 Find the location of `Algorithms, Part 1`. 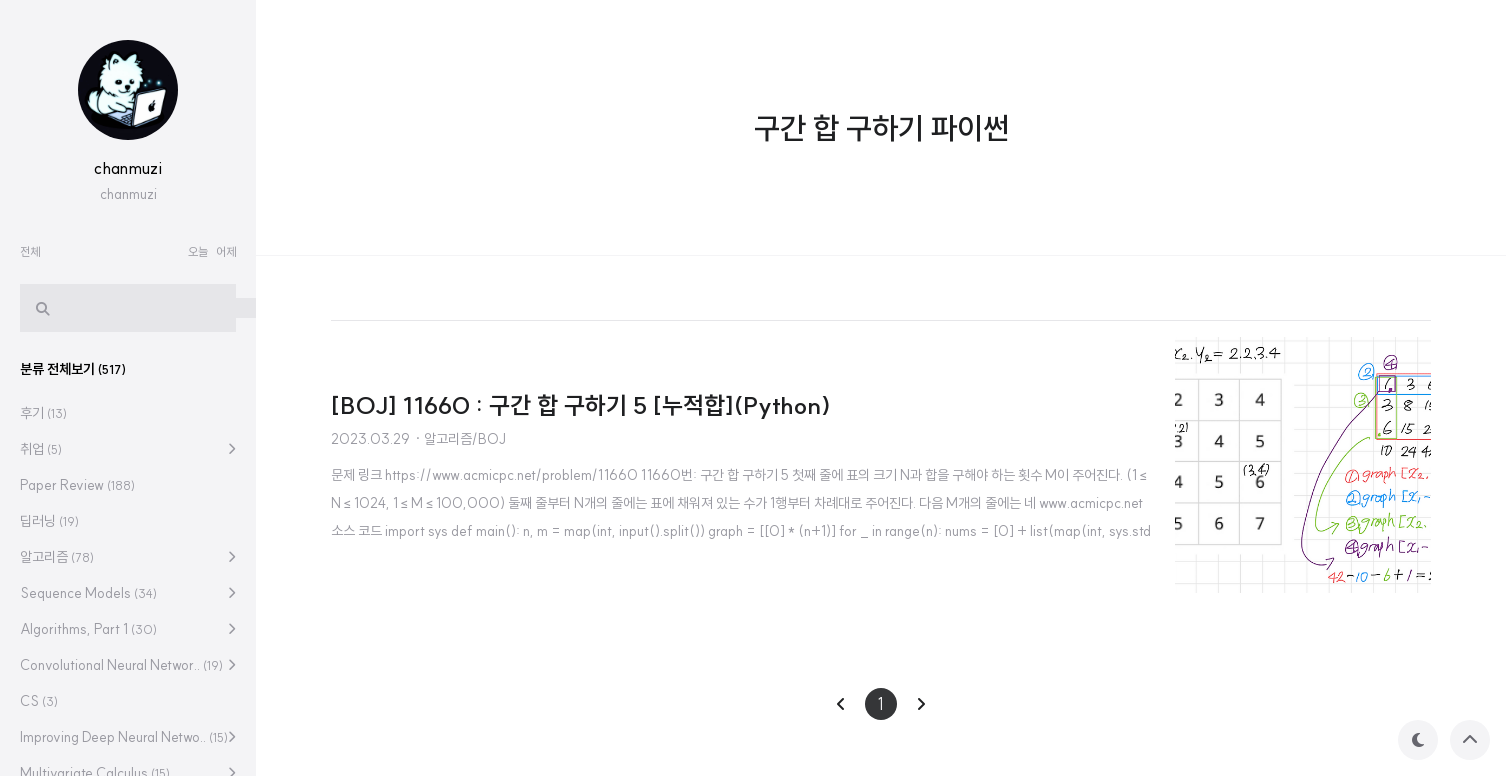

Algorithms, Part 1 is located at coordinates (88, 629).